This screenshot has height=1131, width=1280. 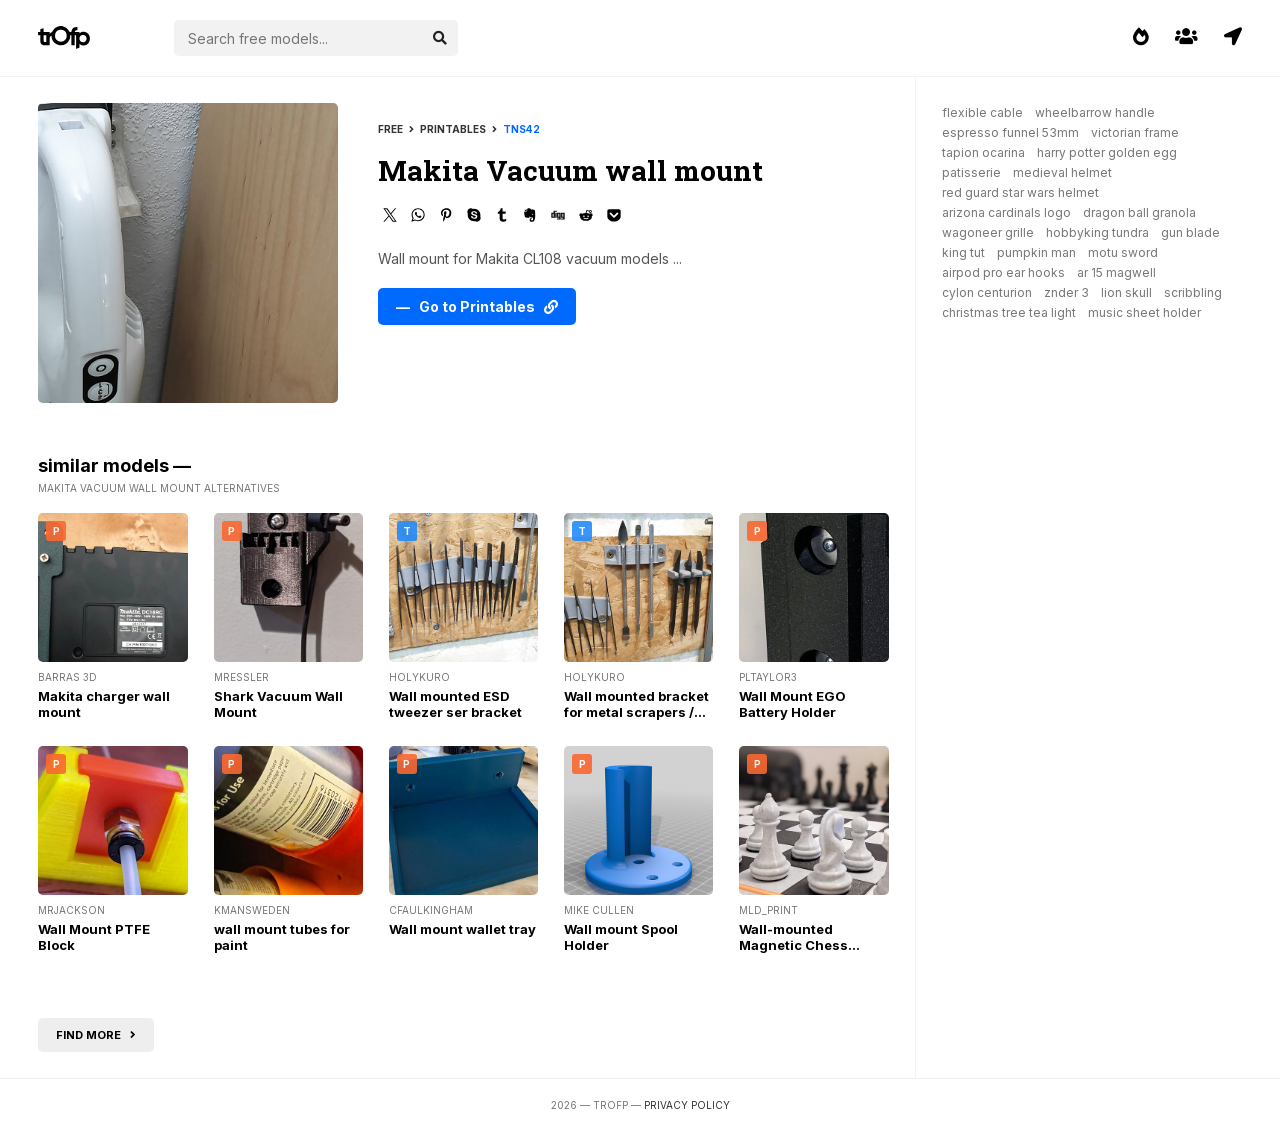 What do you see at coordinates (988, 232) in the screenshot?
I see `wagoneer grille` at bounding box center [988, 232].